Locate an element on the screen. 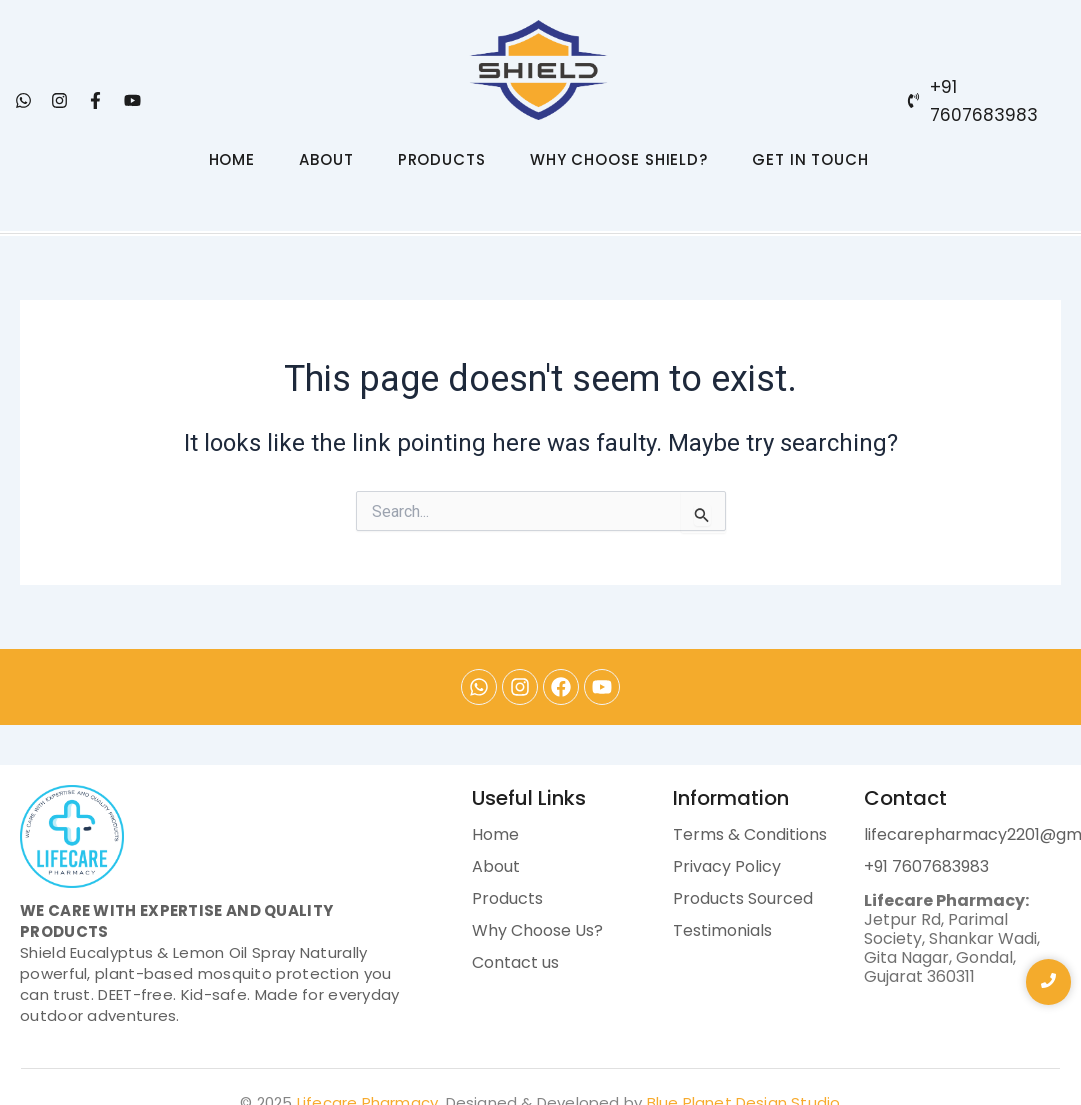 The height and width of the screenshot is (1105, 1081). GET IN TOUCH is located at coordinates (810, 159).